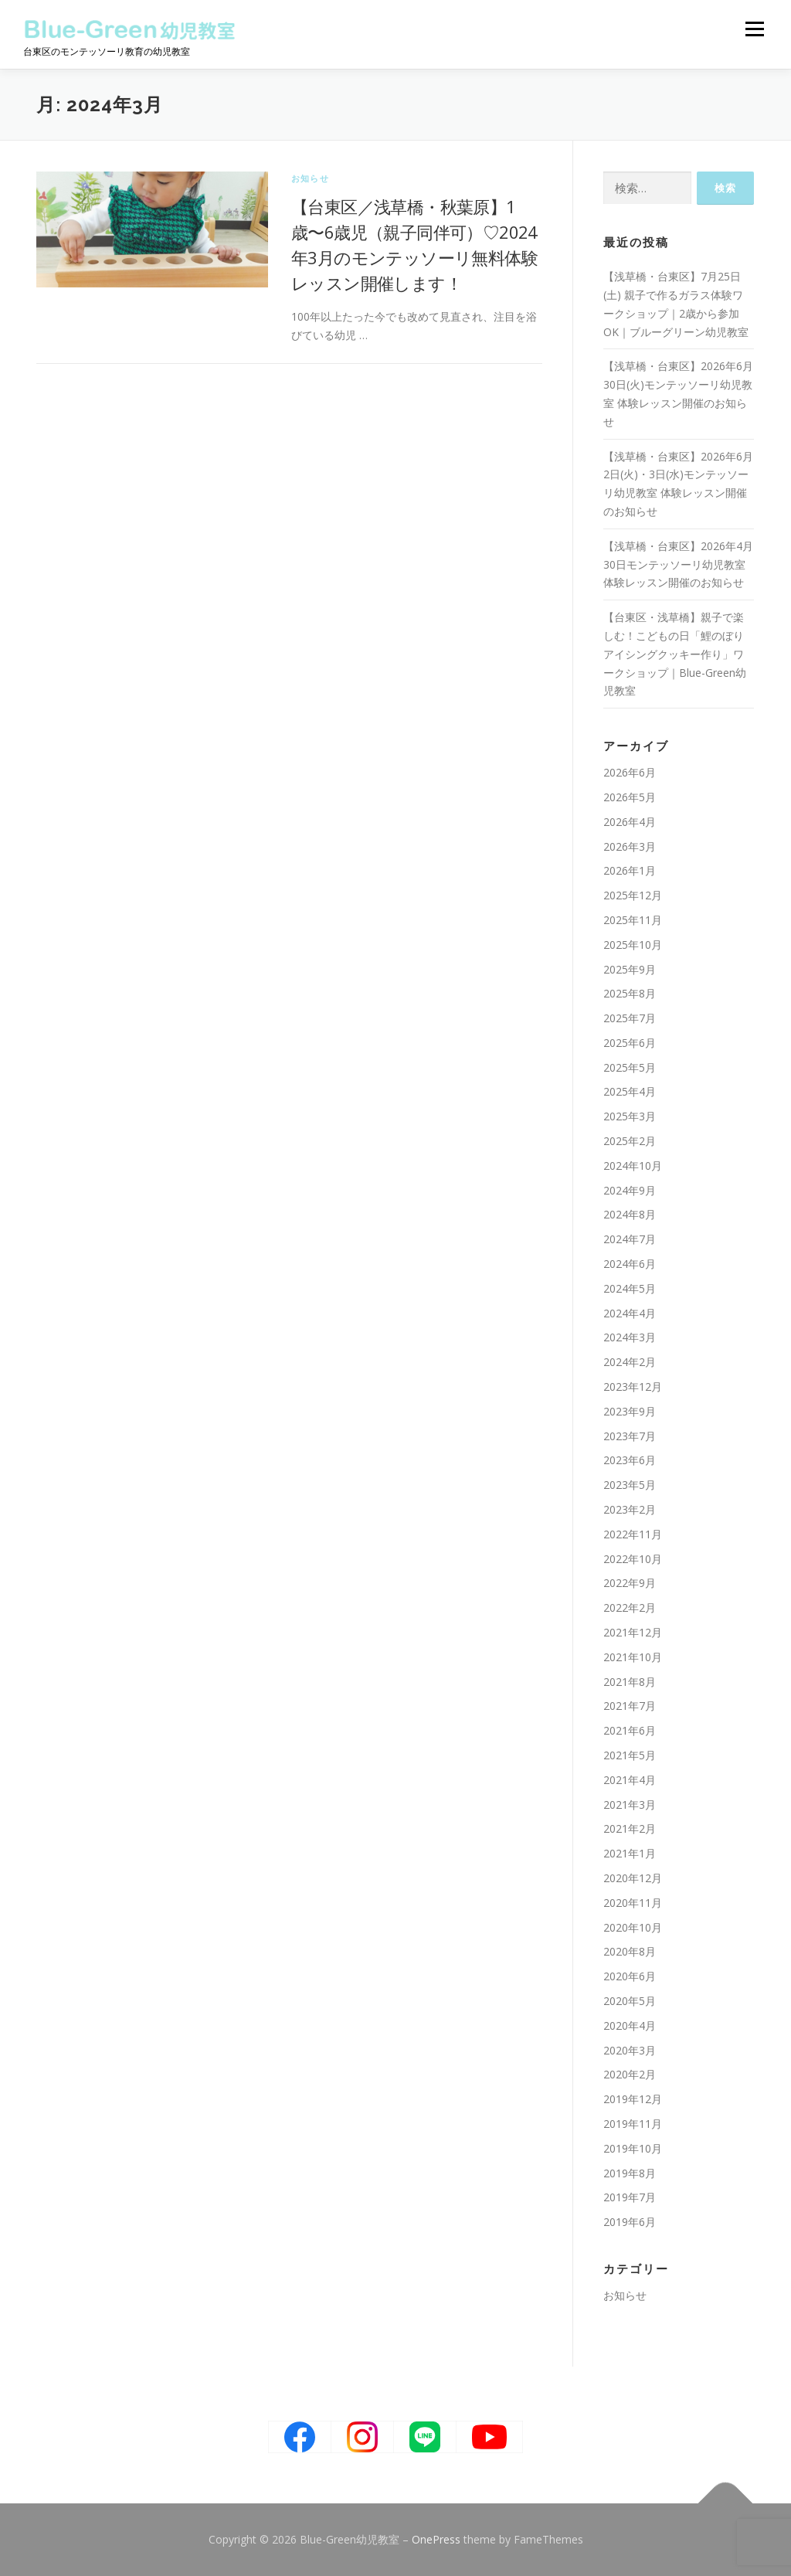  What do you see at coordinates (629, 1263) in the screenshot?
I see `2024年6月` at bounding box center [629, 1263].